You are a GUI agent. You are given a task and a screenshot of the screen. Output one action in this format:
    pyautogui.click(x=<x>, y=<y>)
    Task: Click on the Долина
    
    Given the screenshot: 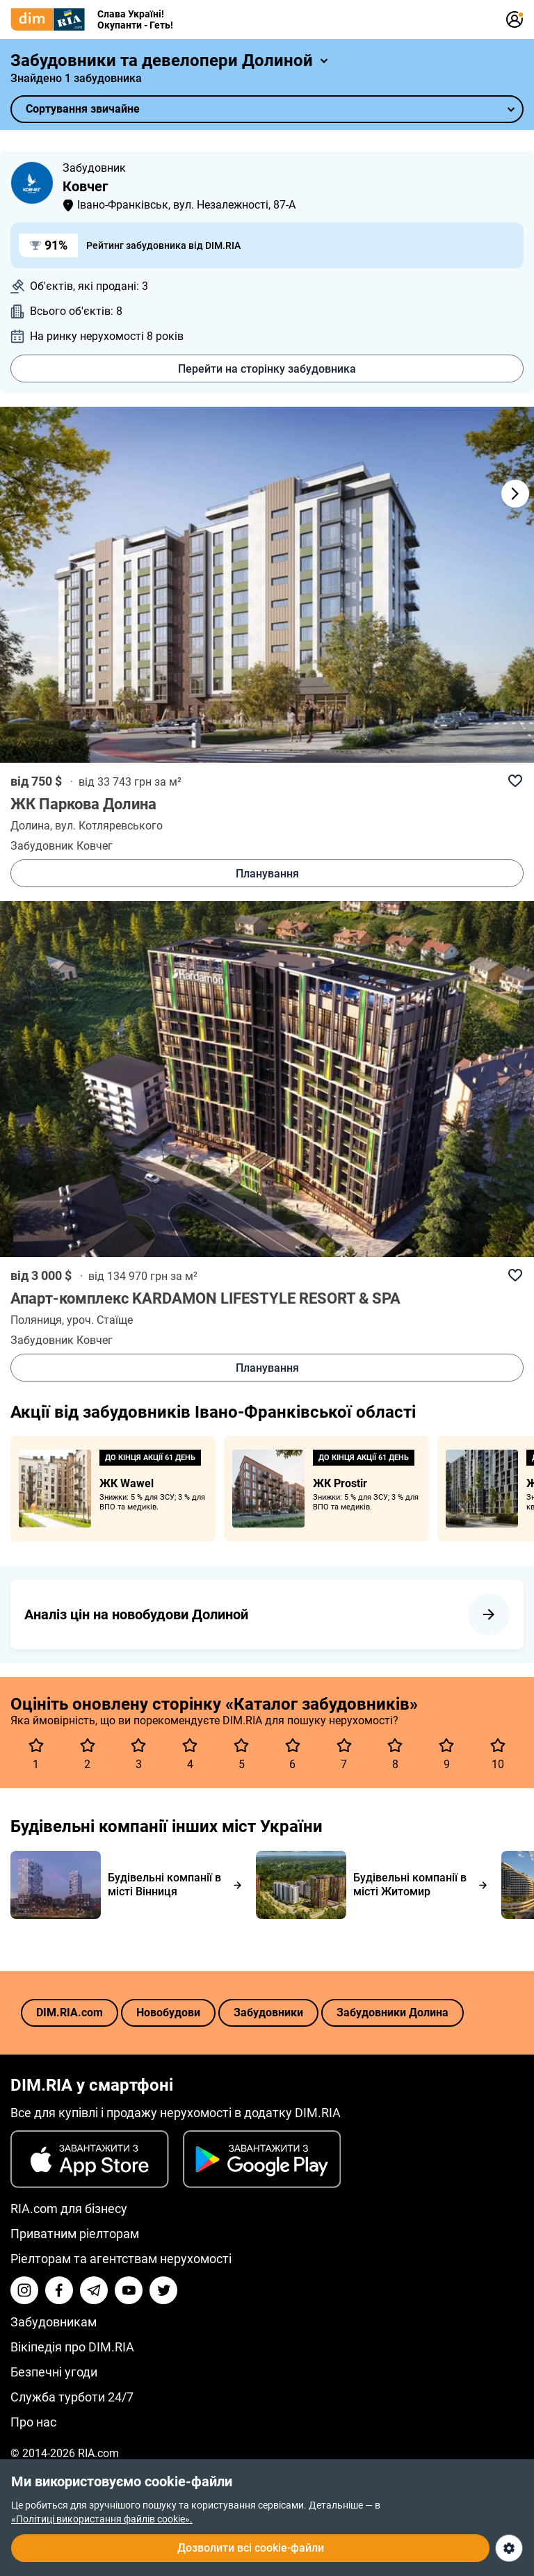 What is the action you would take?
    pyautogui.click(x=30, y=825)
    